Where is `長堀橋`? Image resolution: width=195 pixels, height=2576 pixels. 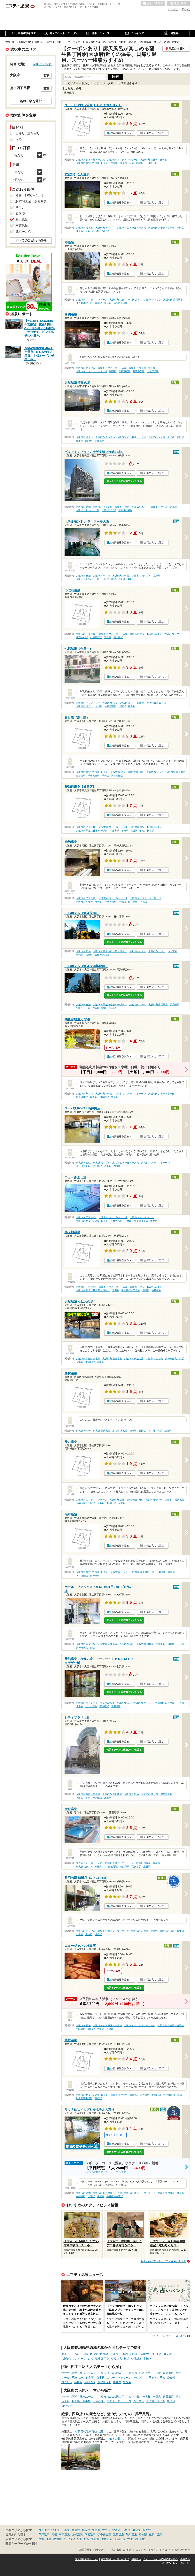 長堀橋 is located at coordinates (124, 2354).